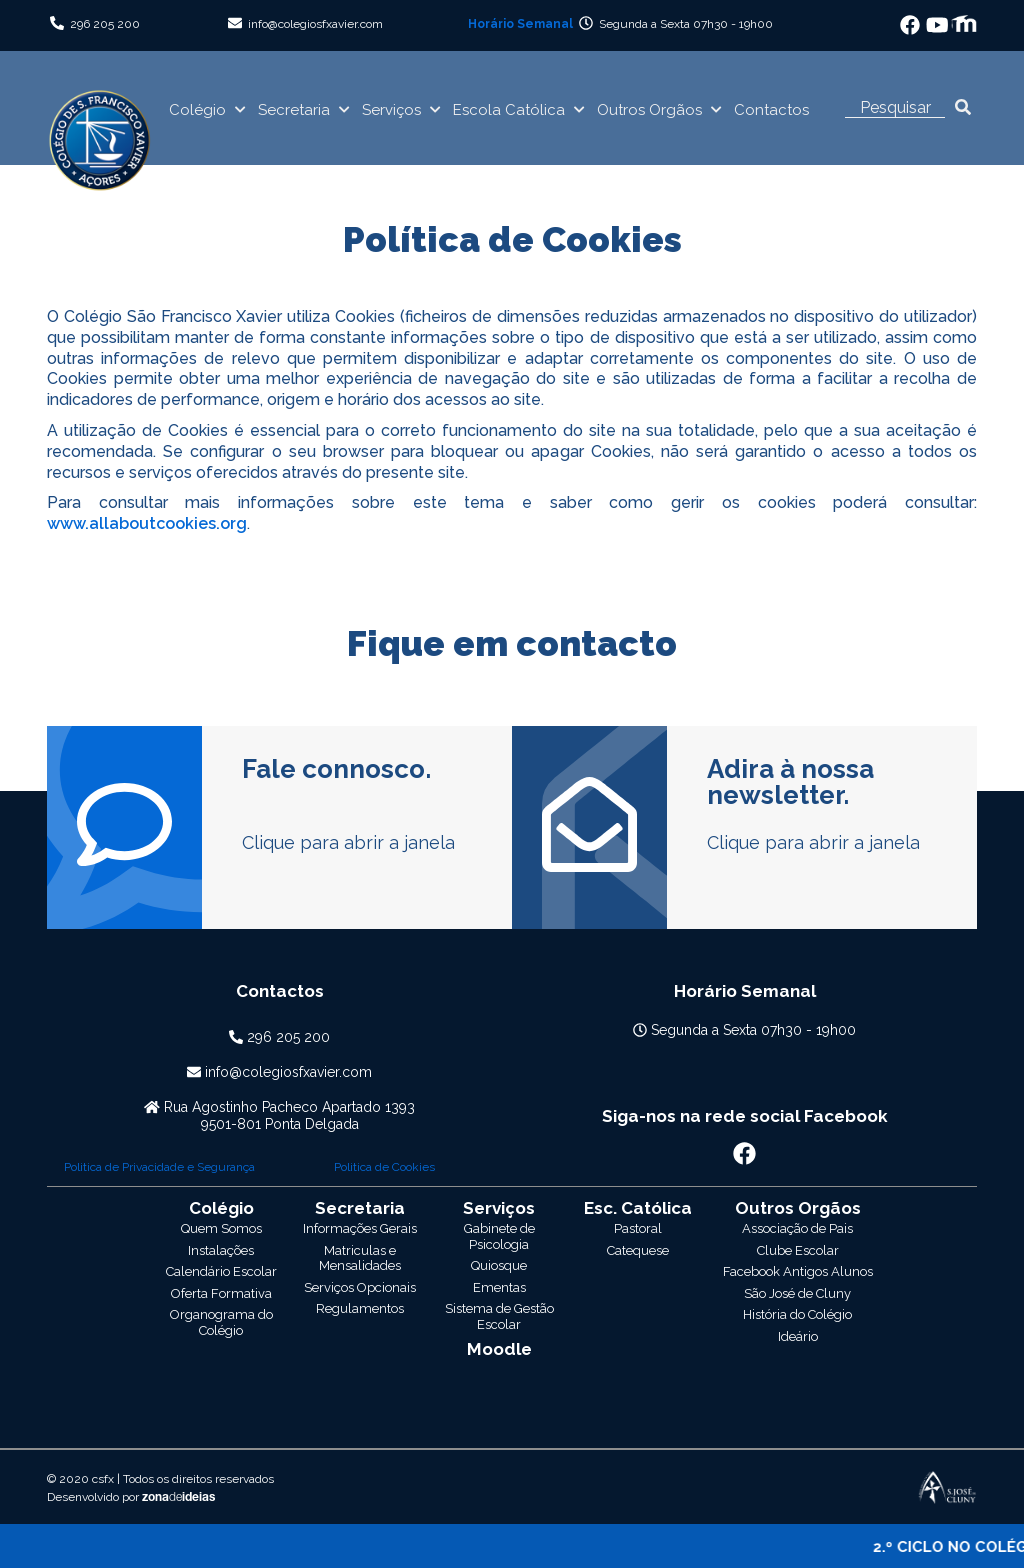 This screenshot has height=1568, width=1024. I want to click on Escola Católica, so click(509, 110).